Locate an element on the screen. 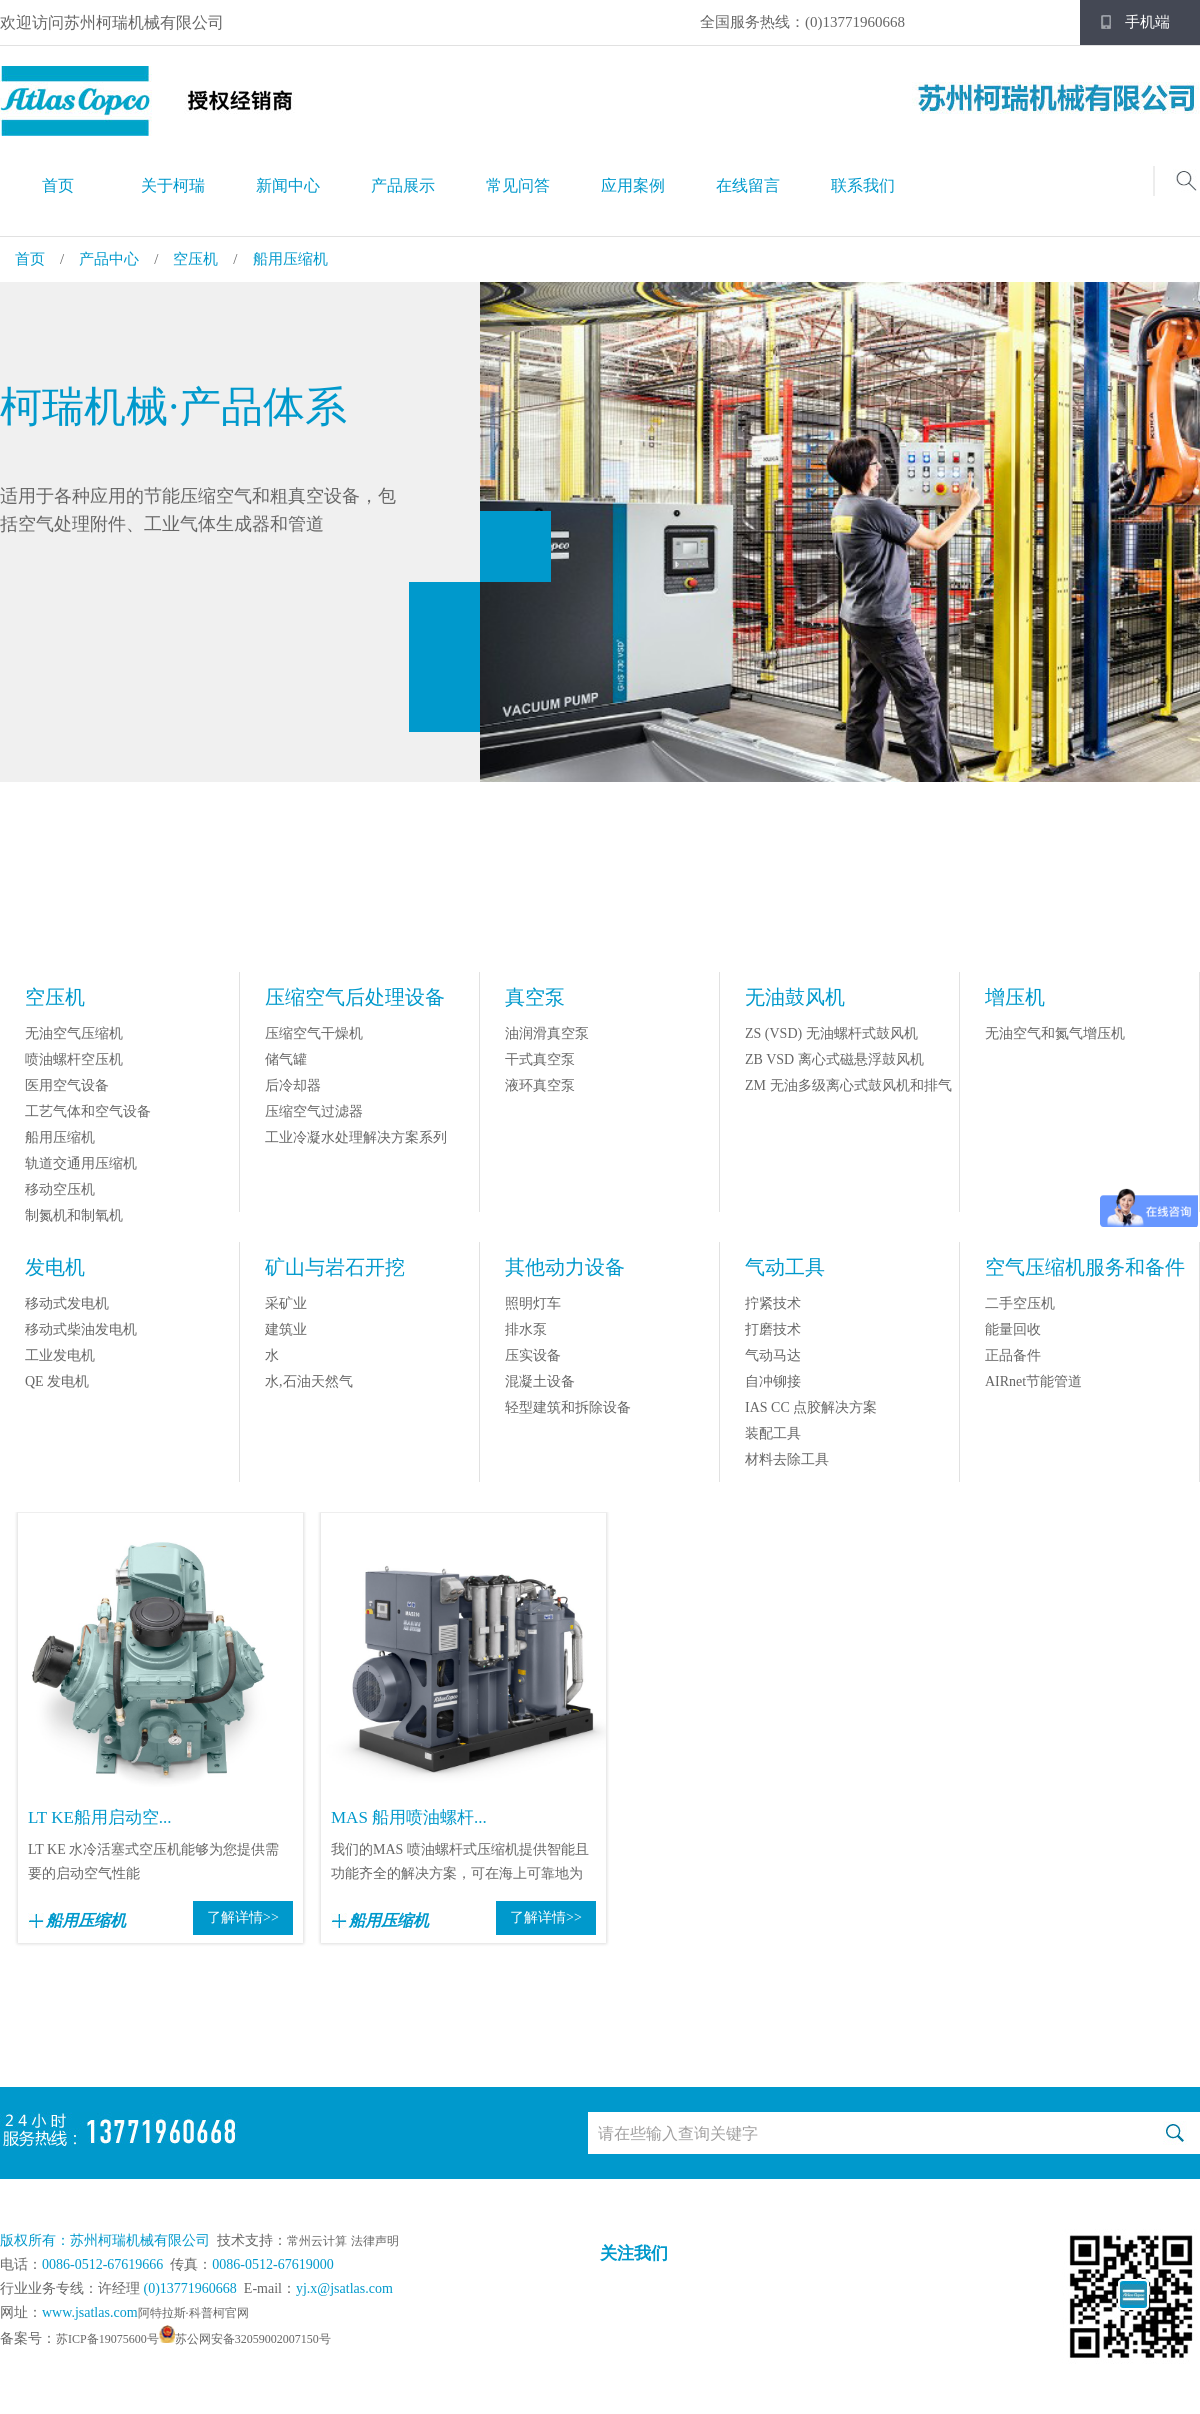 The width and height of the screenshot is (1200, 2414). ZS (VSD) 无油螺杆式鼓风机 is located at coordinates (831, 1033).